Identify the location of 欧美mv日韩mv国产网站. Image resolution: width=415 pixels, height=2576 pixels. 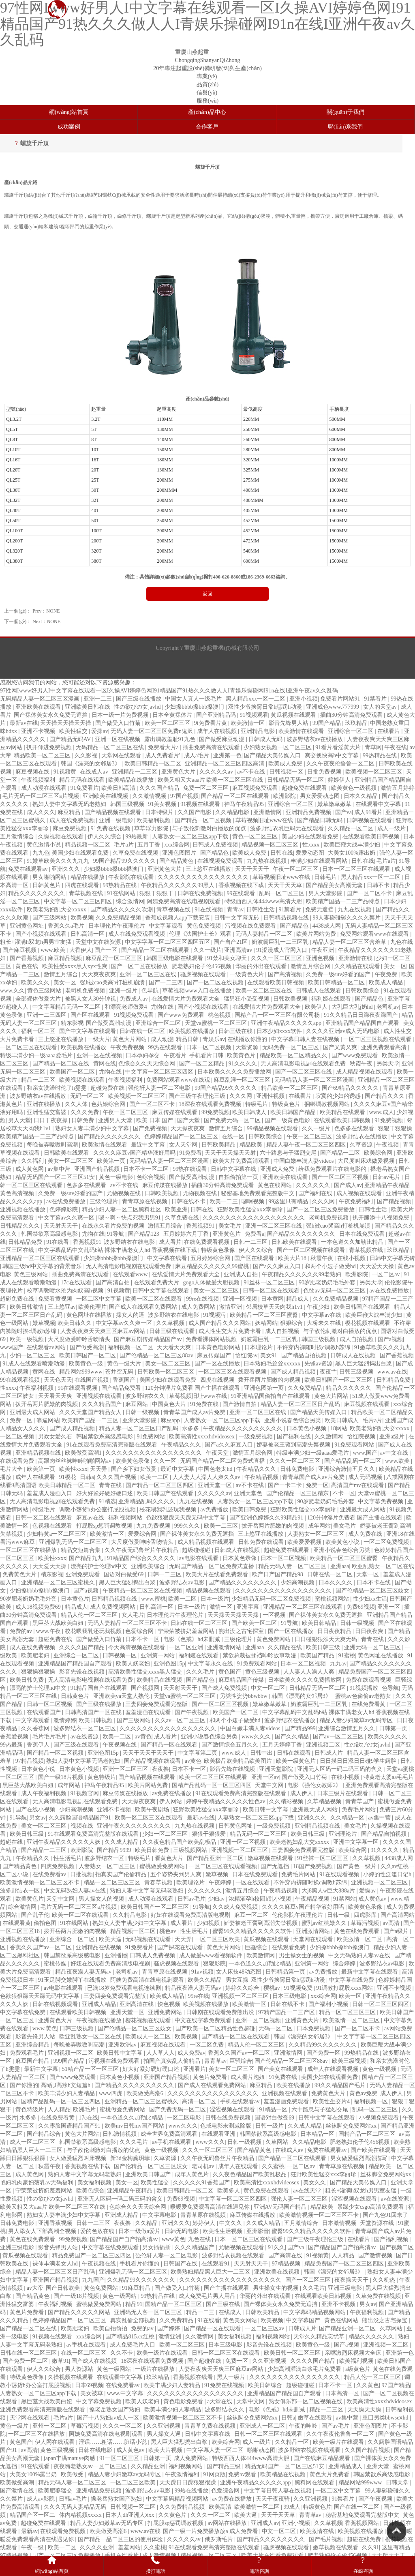
(135, 2126).